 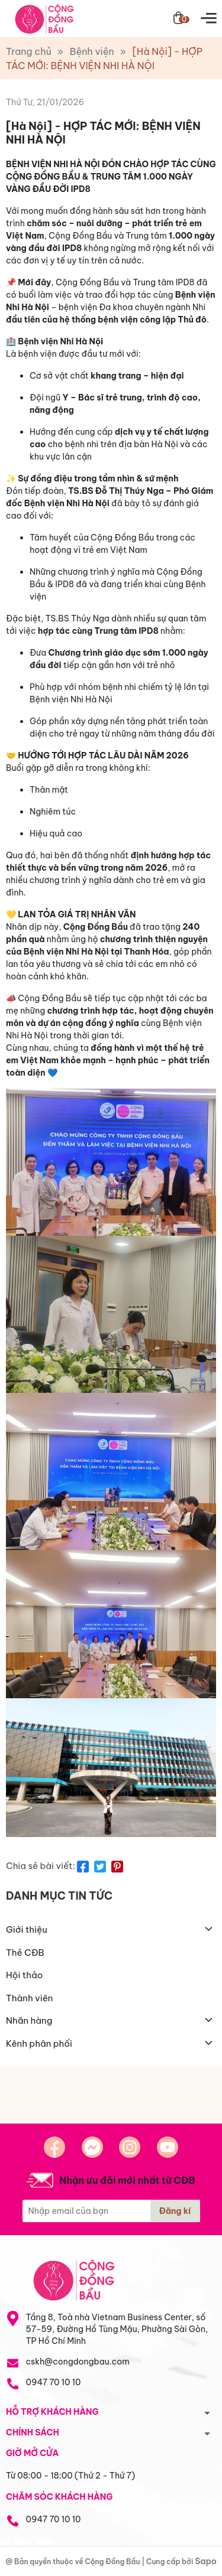 What do you see at coordinates (29, 2020) in the screenshot?
I see `Nhãn hàng` at bounding box center [29, 2020].